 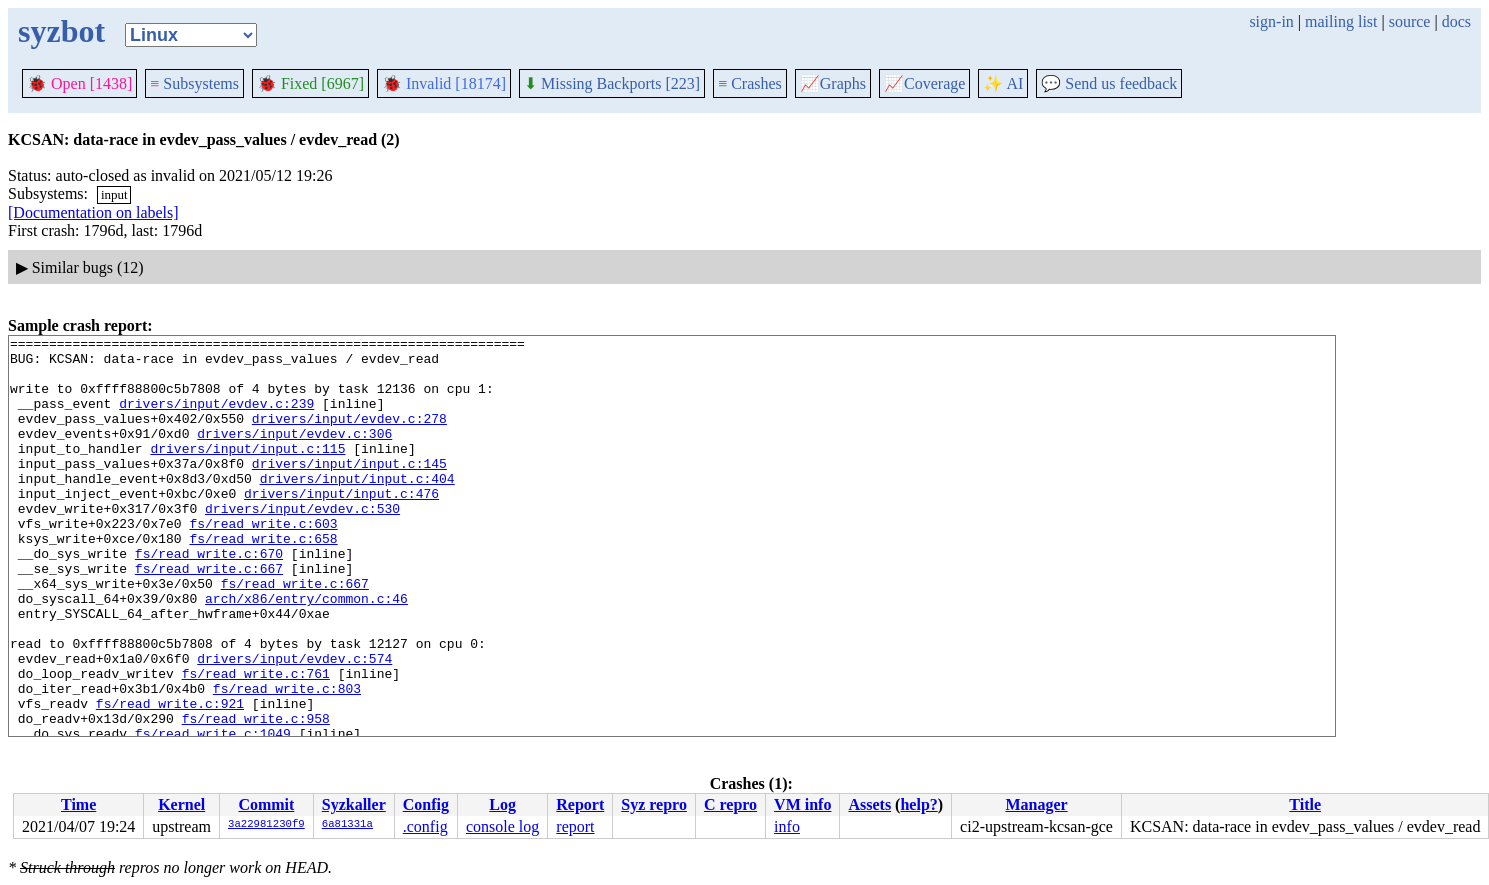 I want to click on Kernel, so click(x=181, y=804).